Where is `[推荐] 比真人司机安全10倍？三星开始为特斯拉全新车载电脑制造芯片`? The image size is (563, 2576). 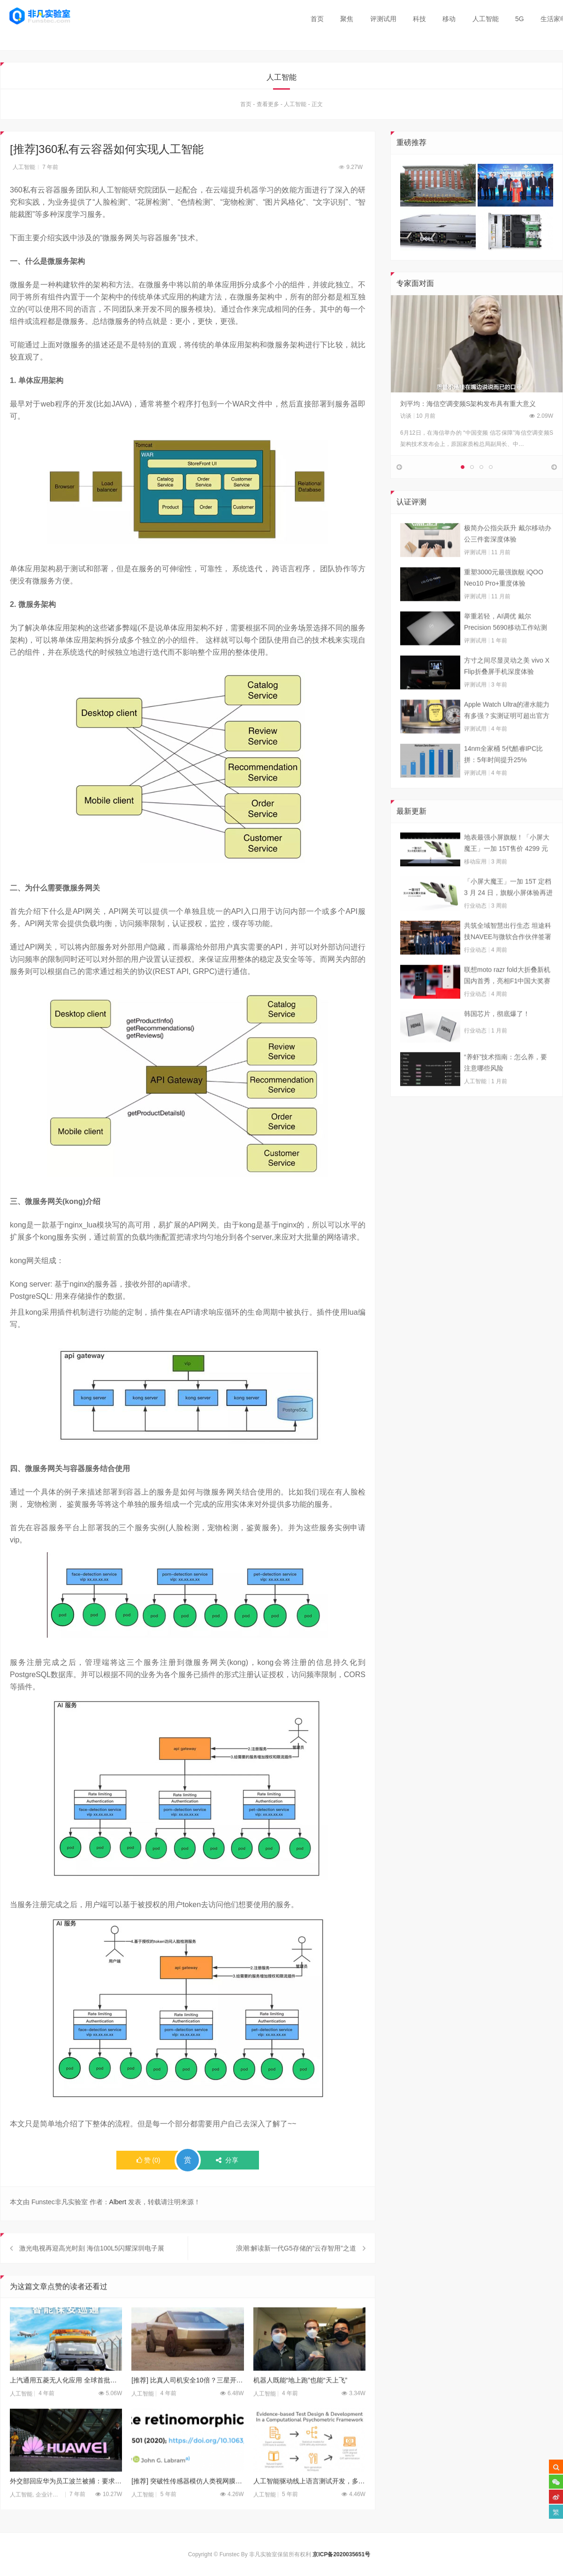 [推荐] 比真人司机安全10倍？三星开始为特斯拉全新车载电脑制造芯片 is located at coordinates (187, 2407).